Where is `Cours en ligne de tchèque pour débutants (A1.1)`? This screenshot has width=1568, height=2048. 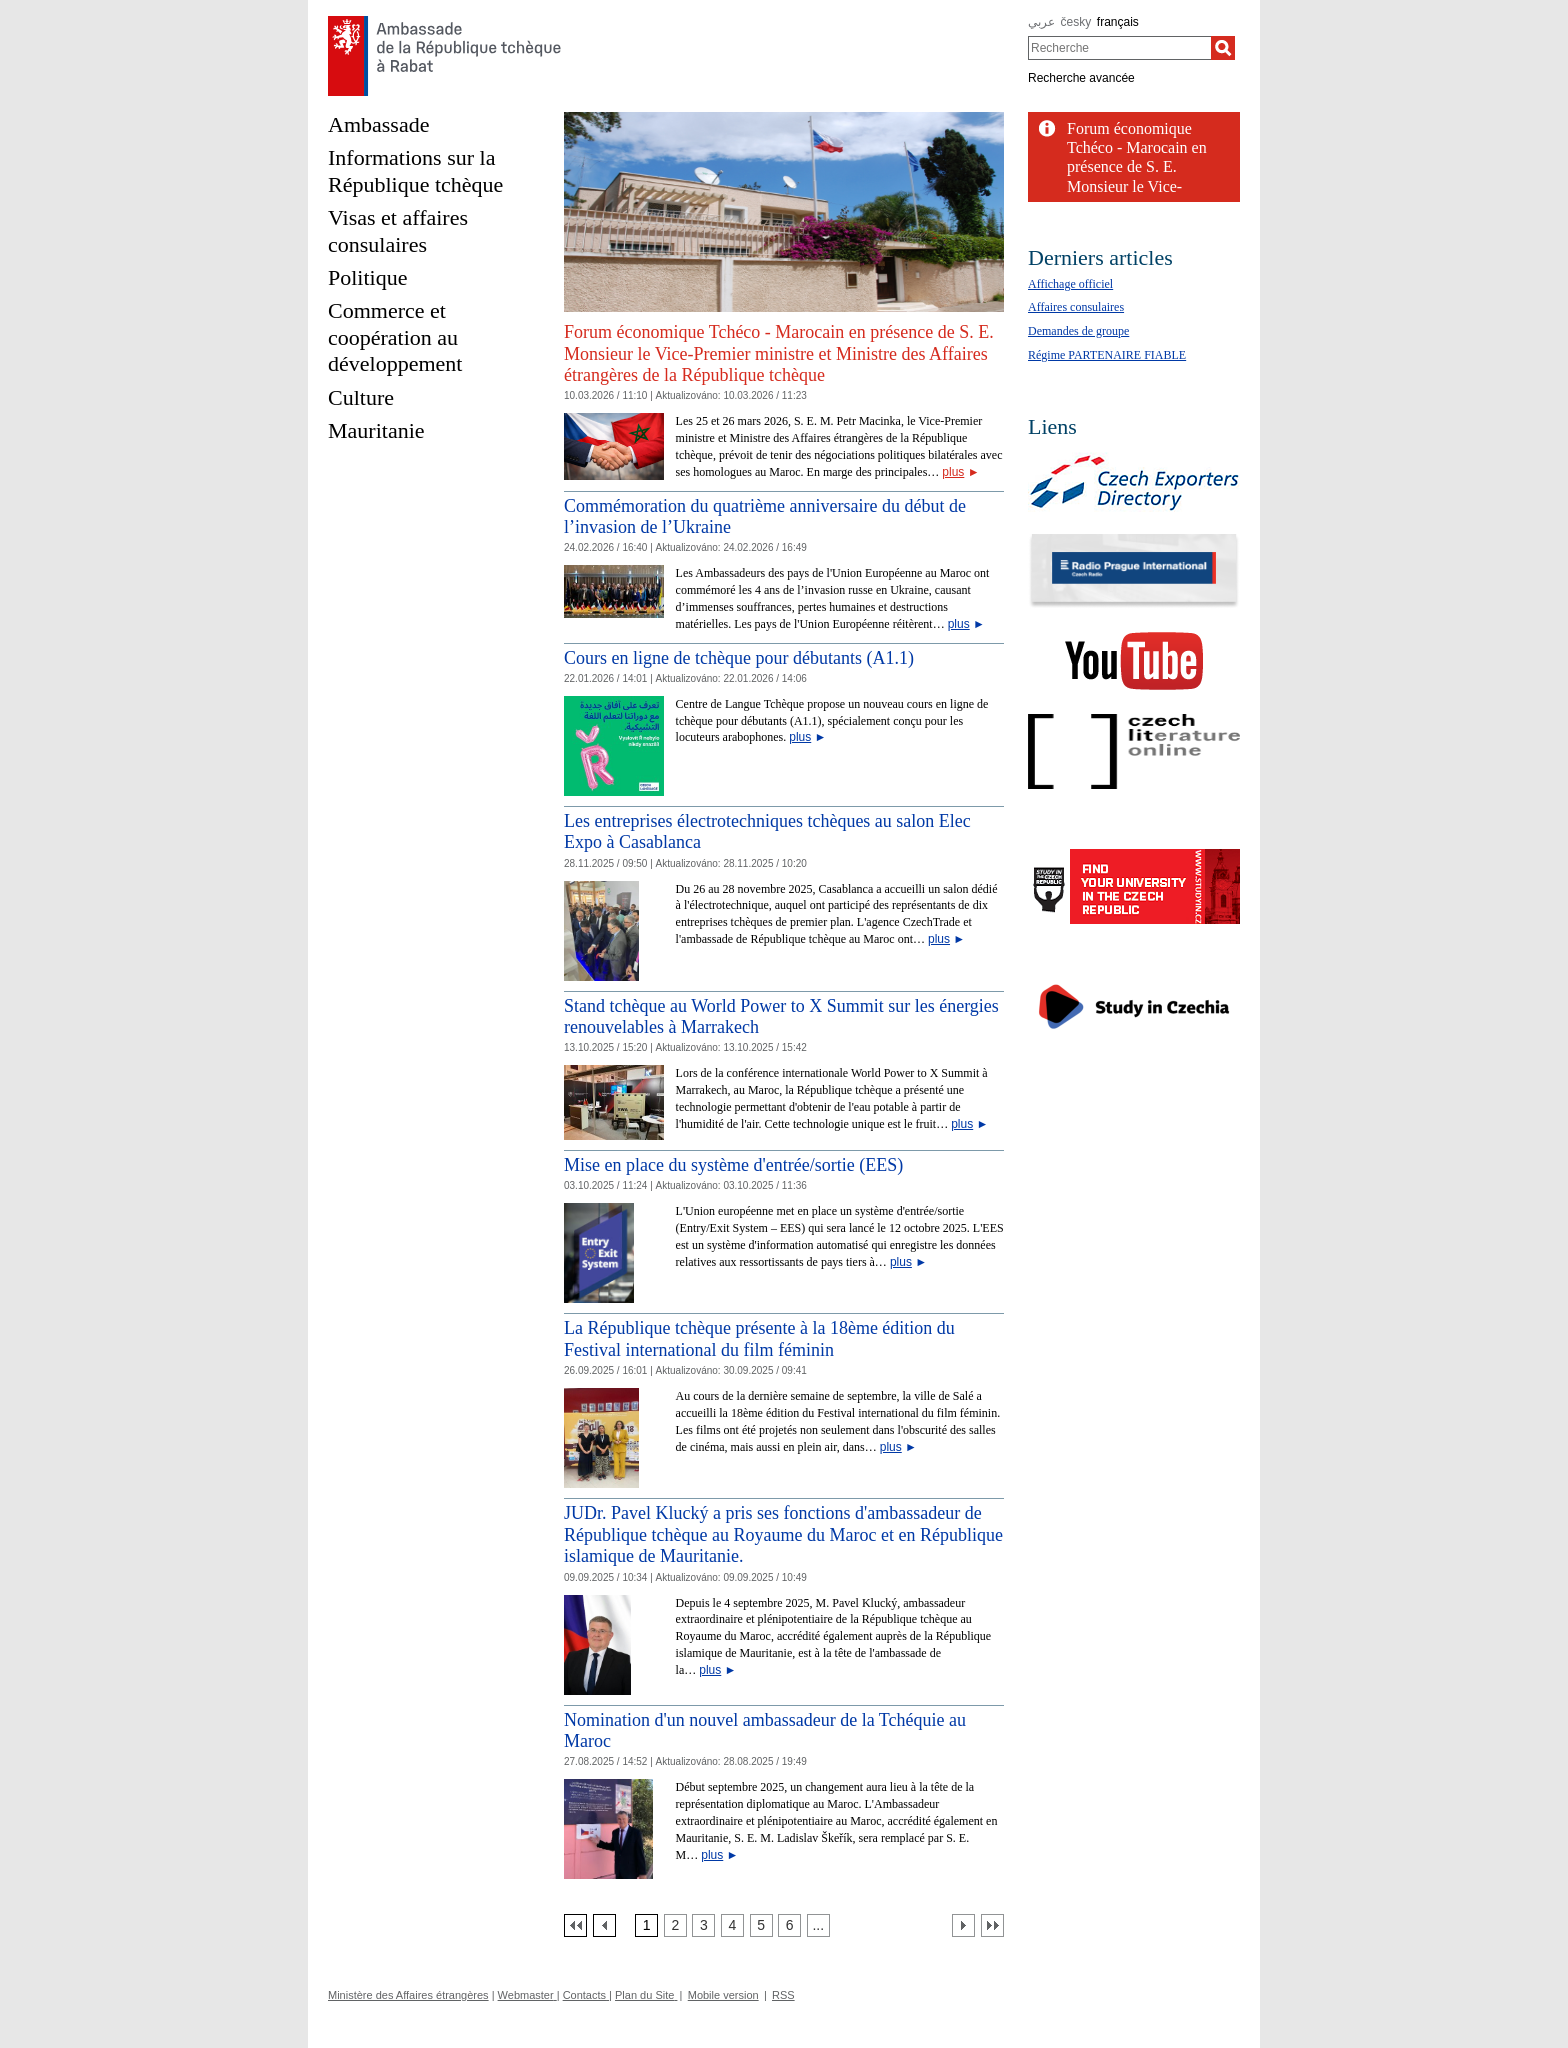 Cours en ligne de tchèque pour débutants (A1.1) is located at coordinates (739, 658).